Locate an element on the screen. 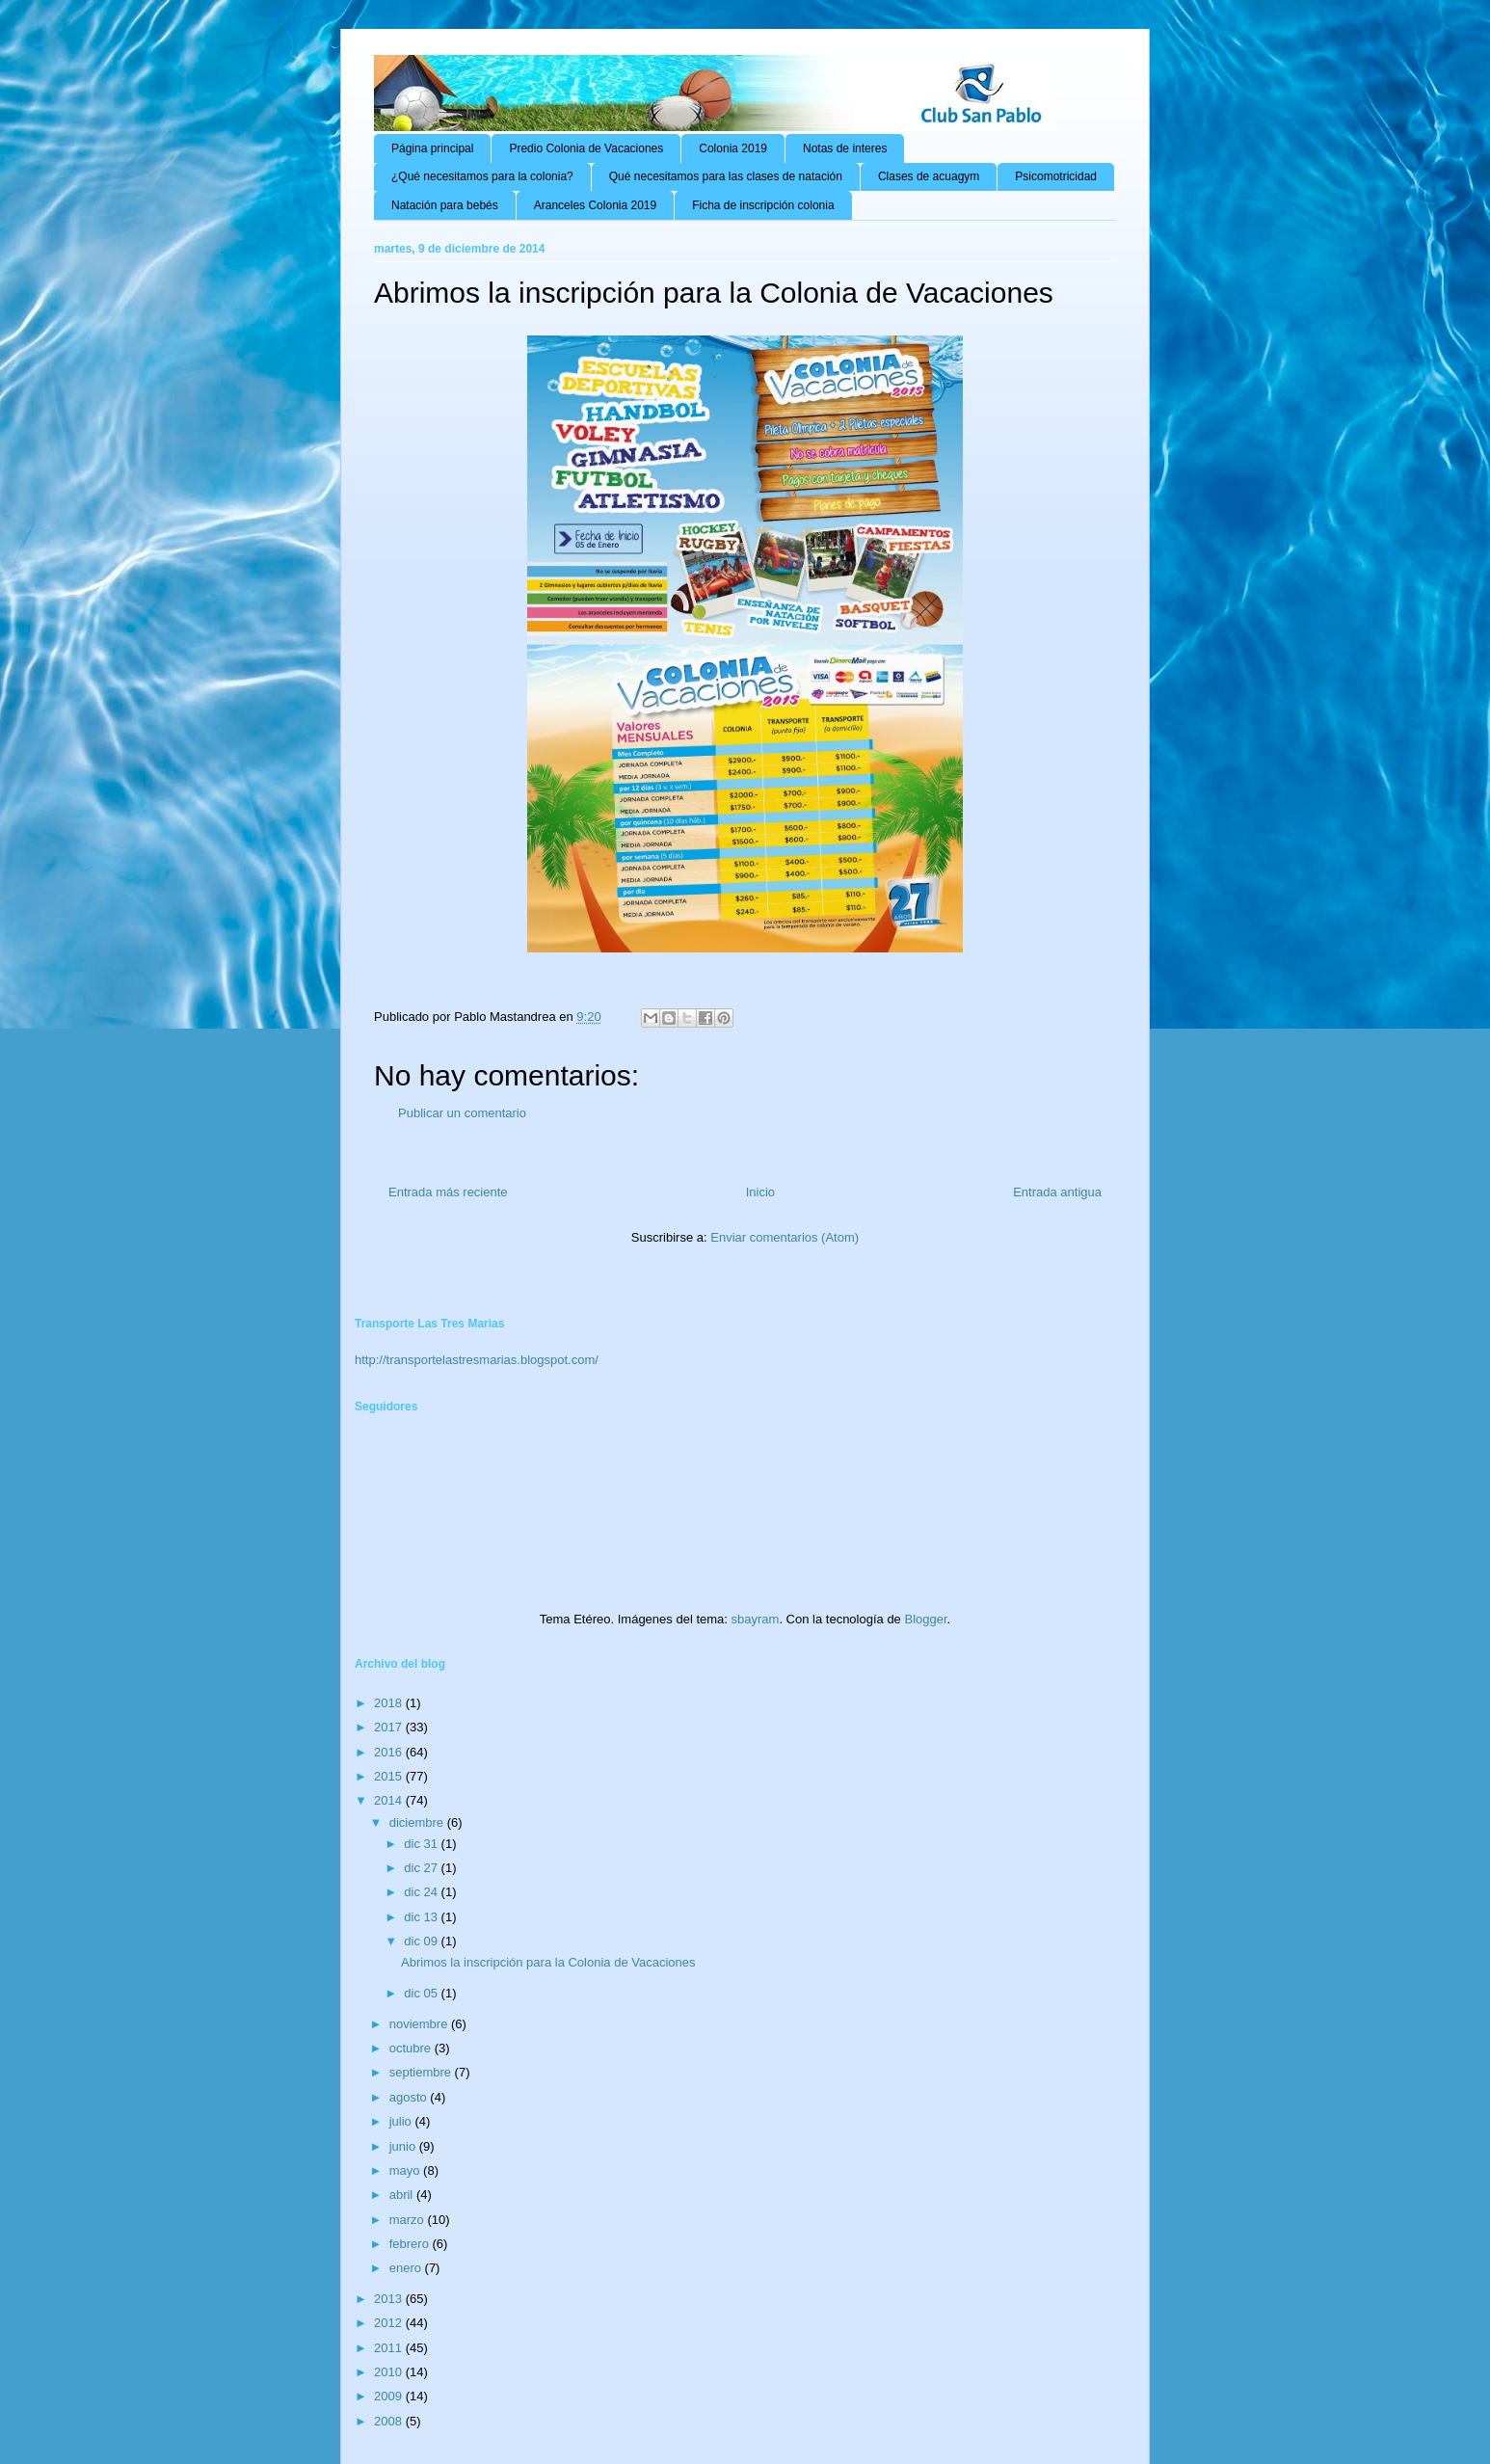 This screenshot has height=2464, width=1490. dic 27 is located at coordinates (422, 1868).